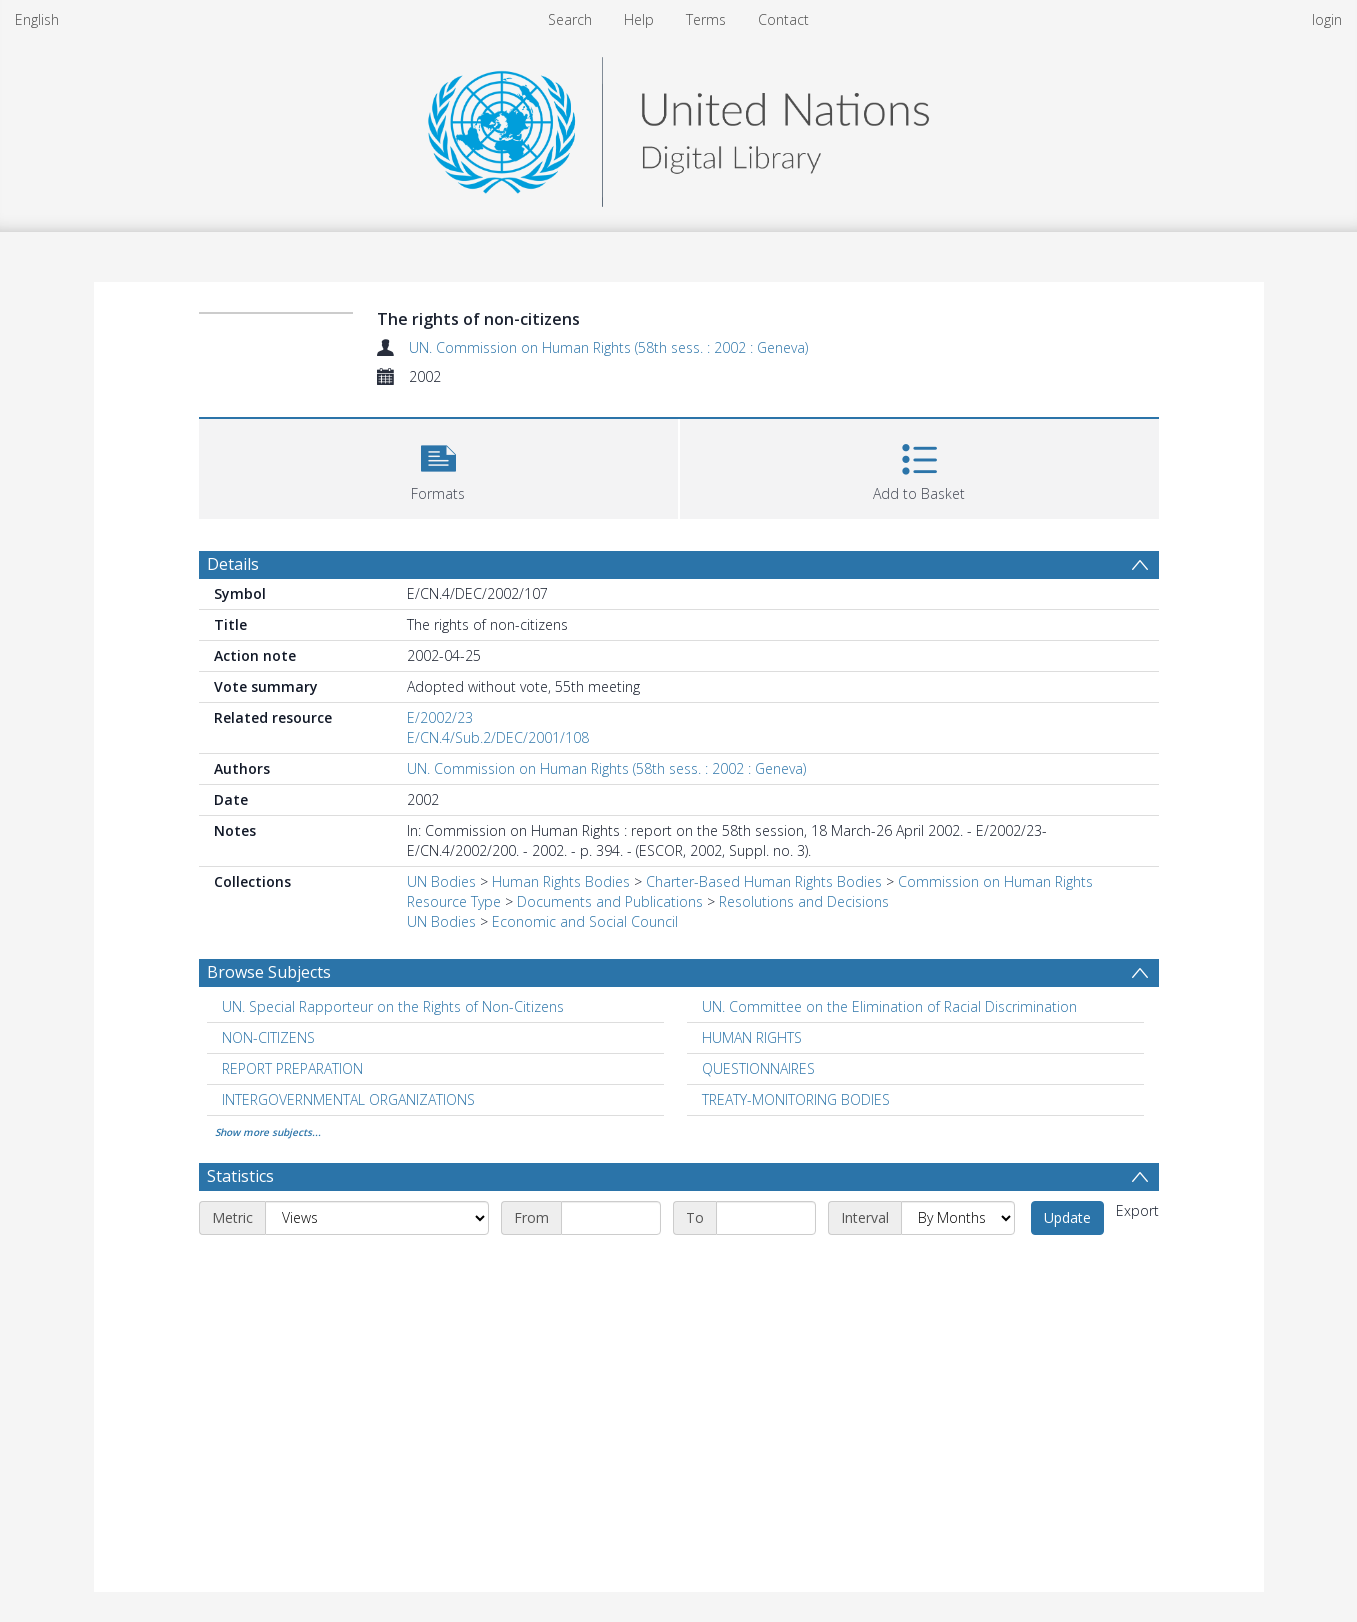 This screenshot has height=1622, width=1357. I want to click on UN. Commission on Human Rights (58th sess. : 2002 : Geneva), so click(608, 347).